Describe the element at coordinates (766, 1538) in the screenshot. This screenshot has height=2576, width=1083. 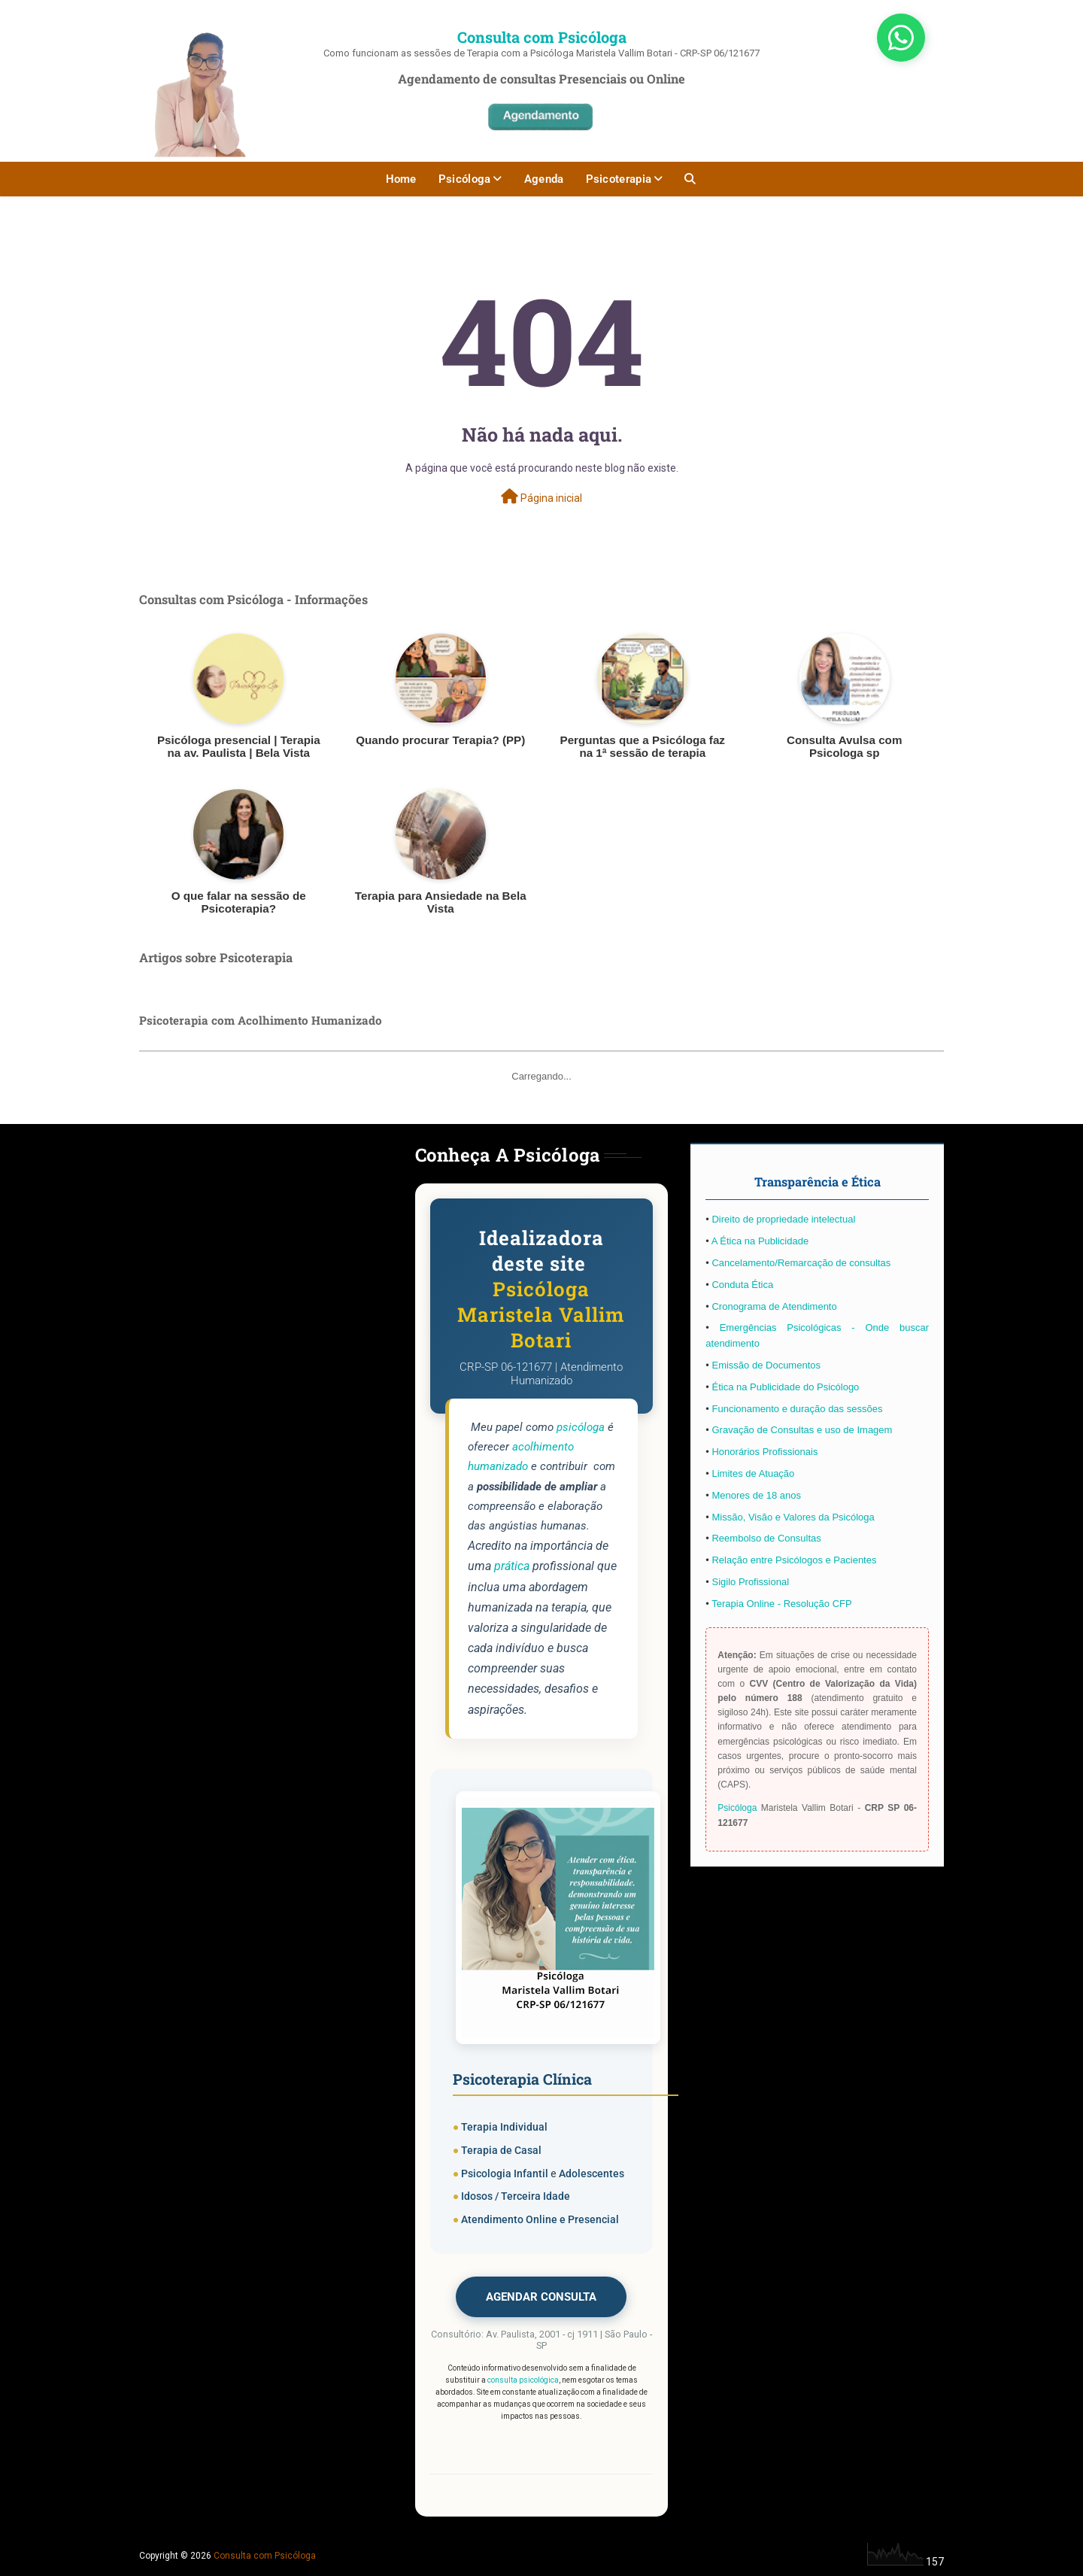
I see `Reembolso de Consultas` at that location.